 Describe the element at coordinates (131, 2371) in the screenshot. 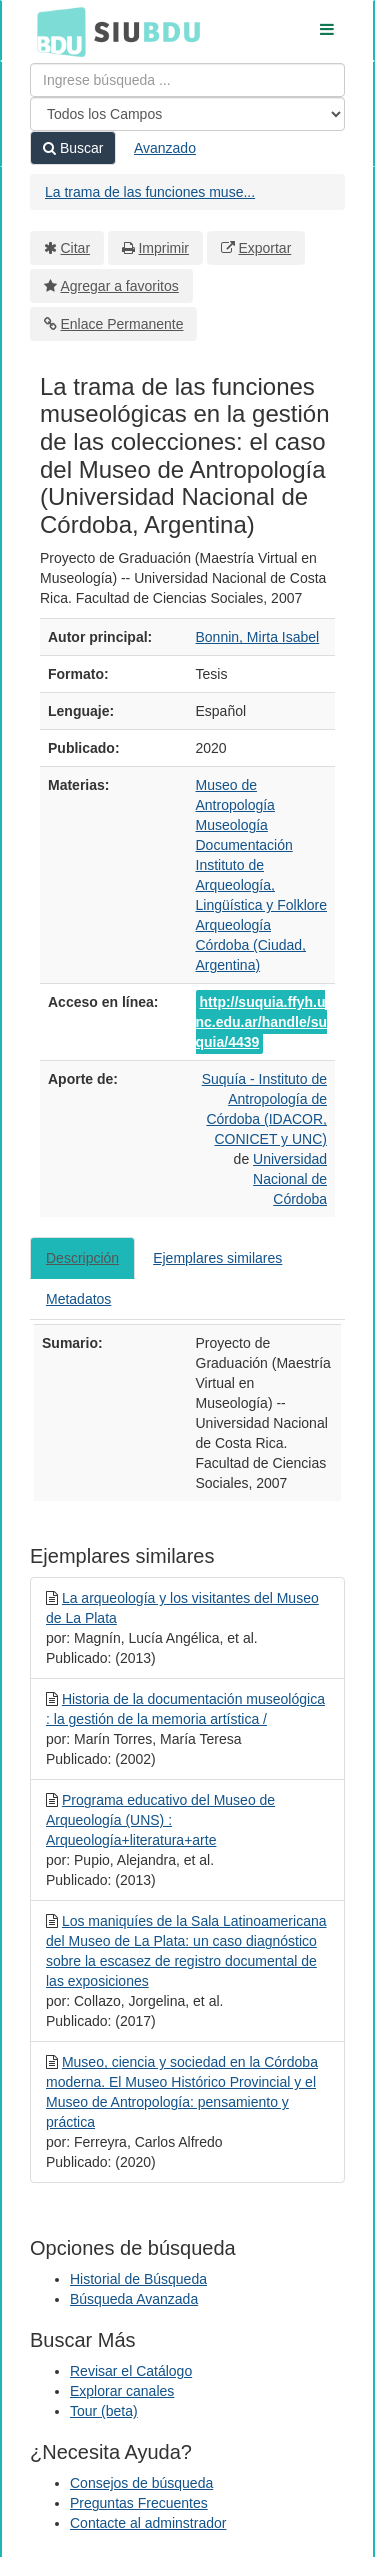

I see `Revisar el Catálogo` at that location.